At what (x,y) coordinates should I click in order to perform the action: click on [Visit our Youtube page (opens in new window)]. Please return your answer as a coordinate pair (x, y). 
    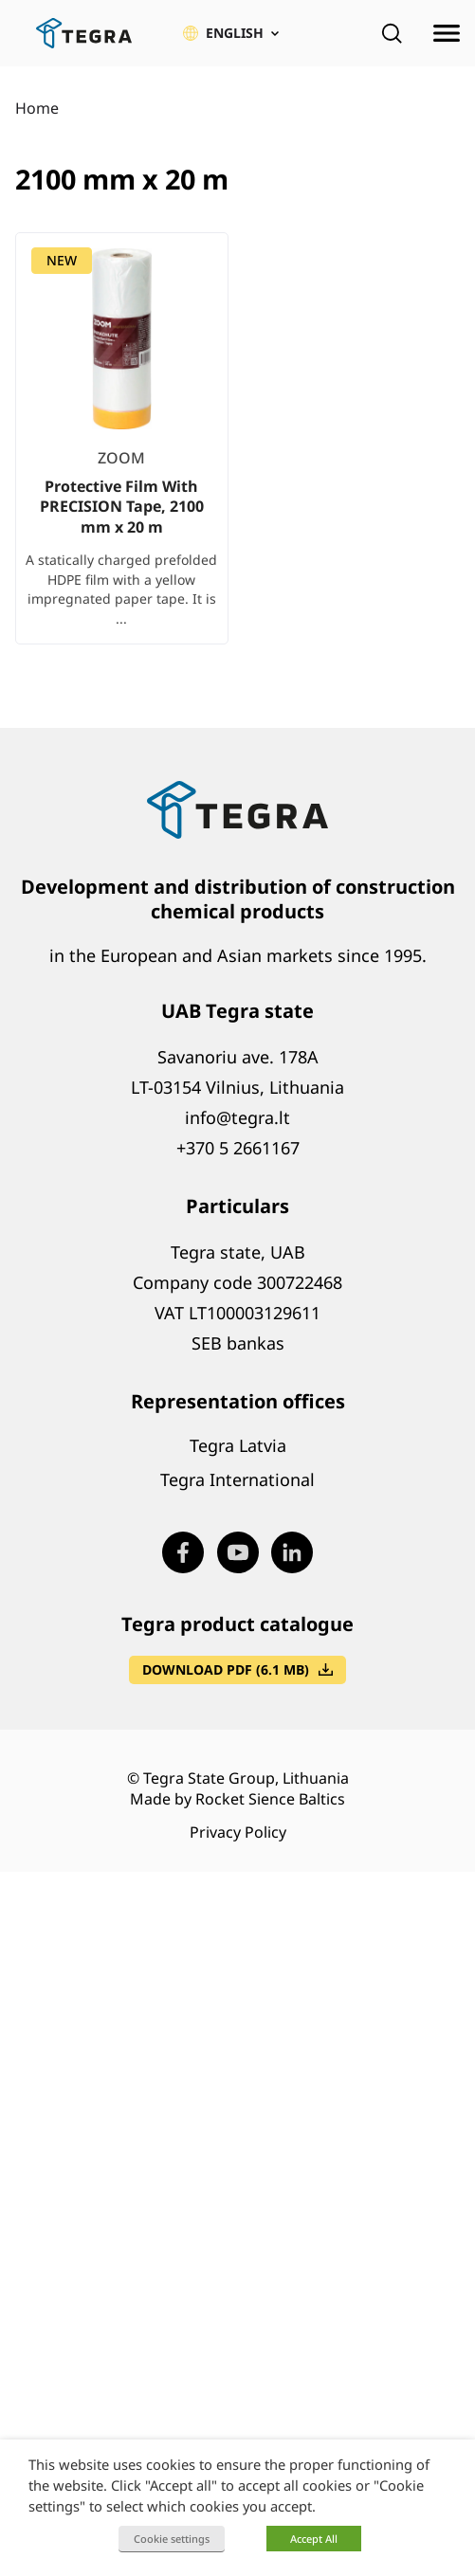
    Looking at the image, I should click on (238, 1552).